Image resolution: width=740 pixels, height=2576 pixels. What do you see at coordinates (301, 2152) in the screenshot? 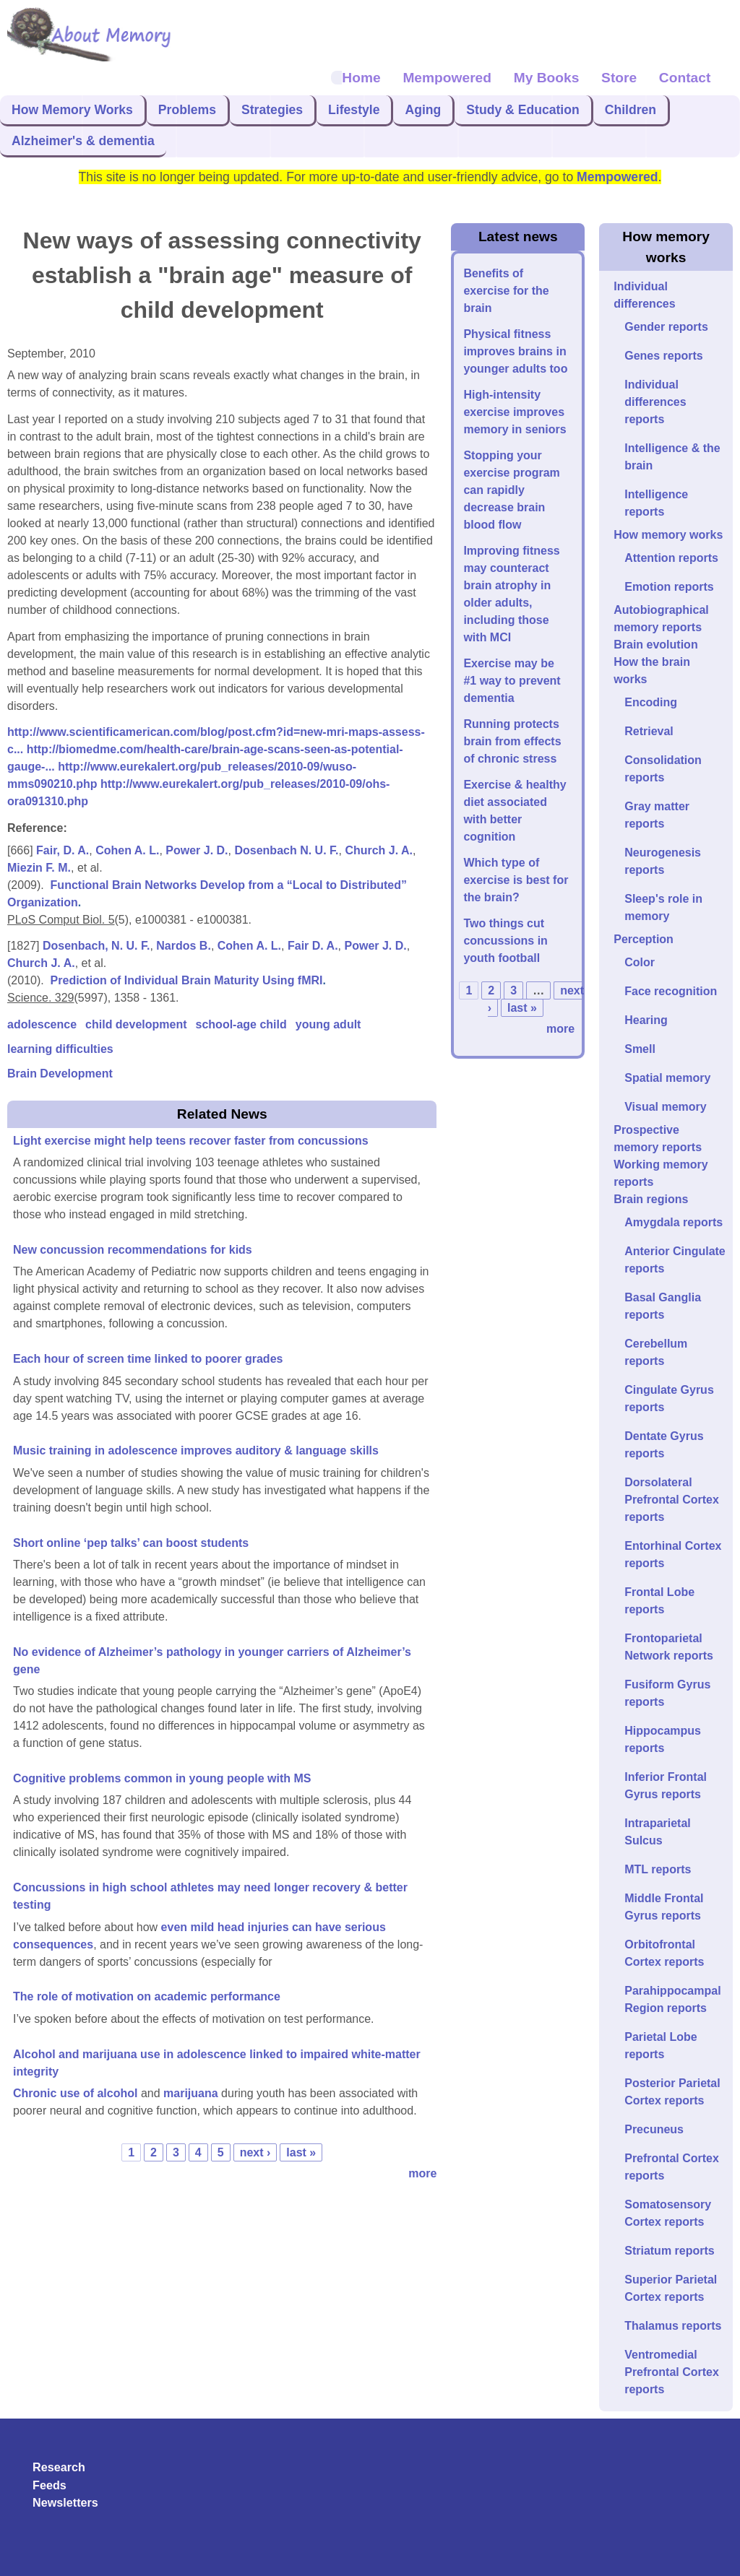
I see `last »` at bounding box center [301, 2152].